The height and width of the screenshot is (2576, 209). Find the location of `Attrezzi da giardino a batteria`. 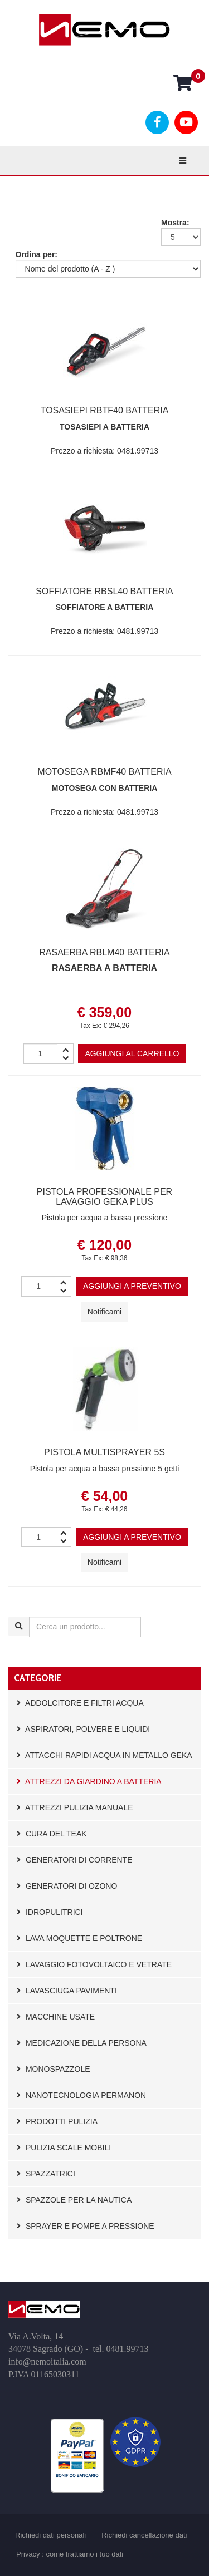

Attrezzi da giardino a batteria is located at coordinates (89, 1781).